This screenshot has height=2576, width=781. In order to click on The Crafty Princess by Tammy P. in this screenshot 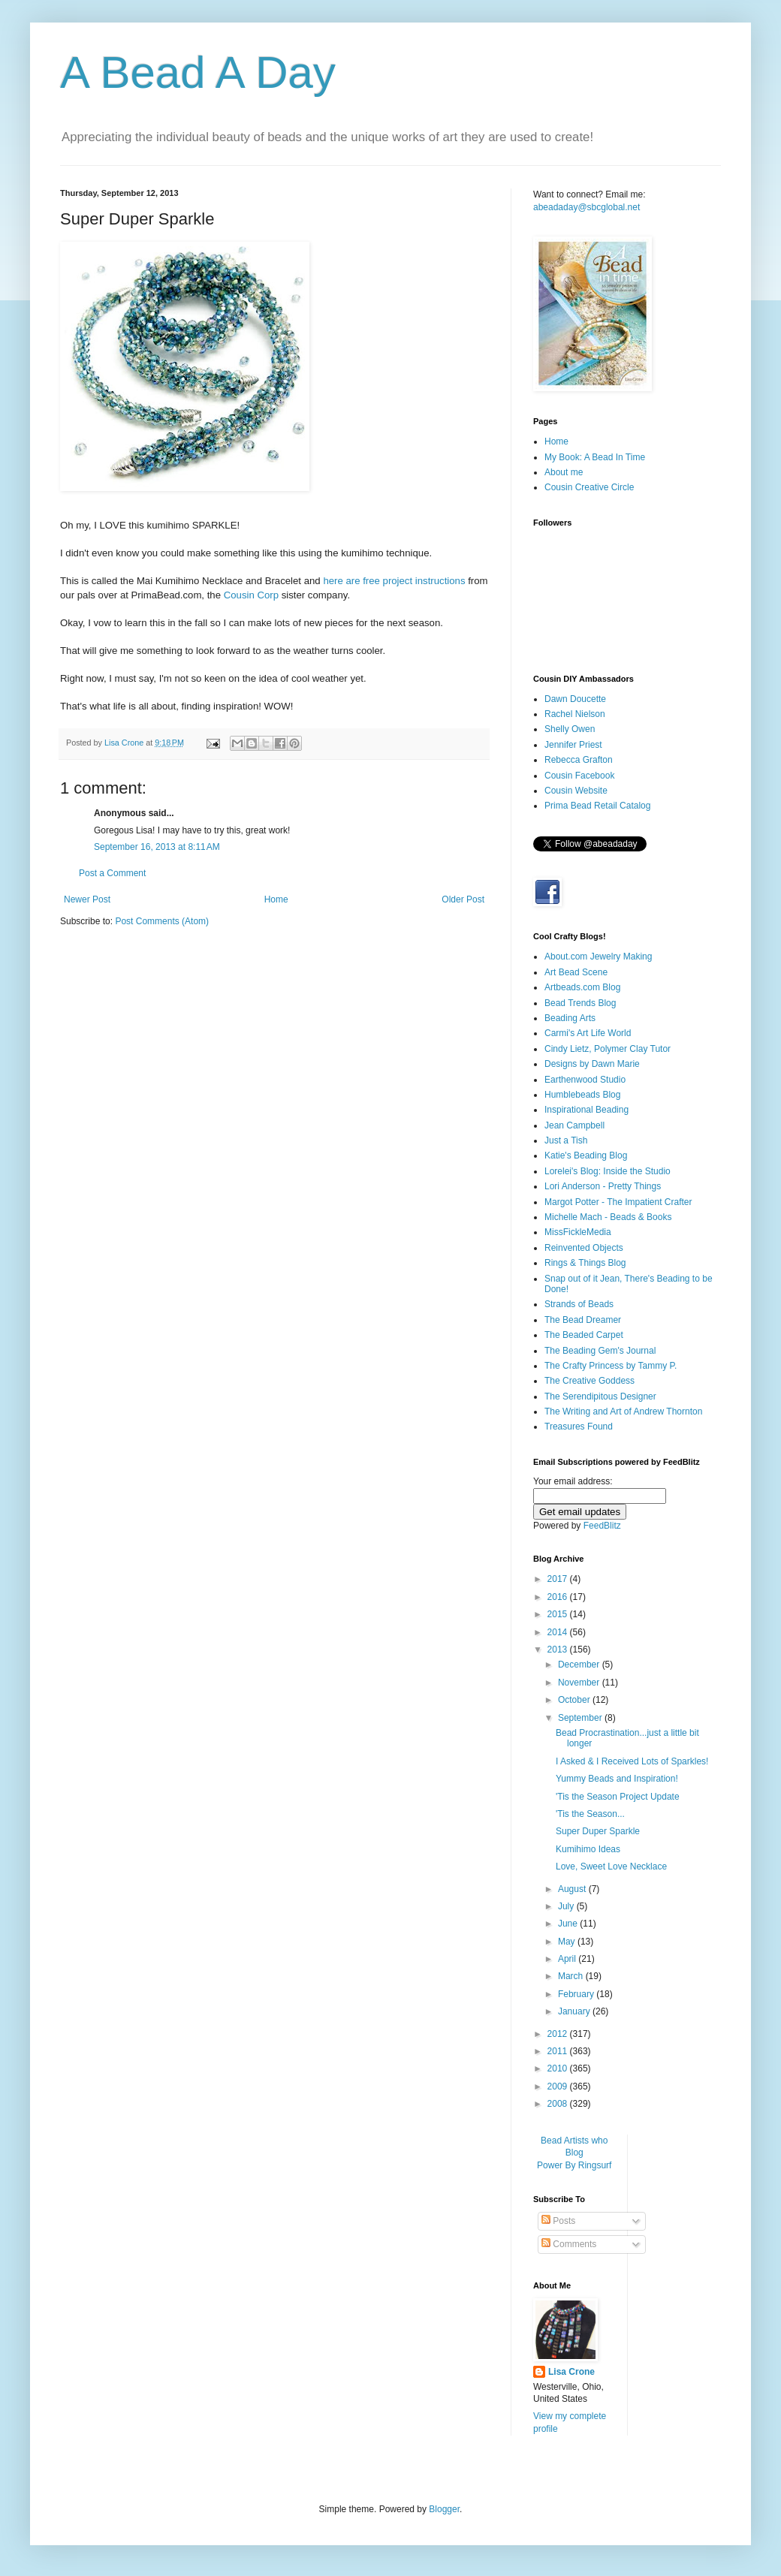, I will do `click(610, 1365)`.